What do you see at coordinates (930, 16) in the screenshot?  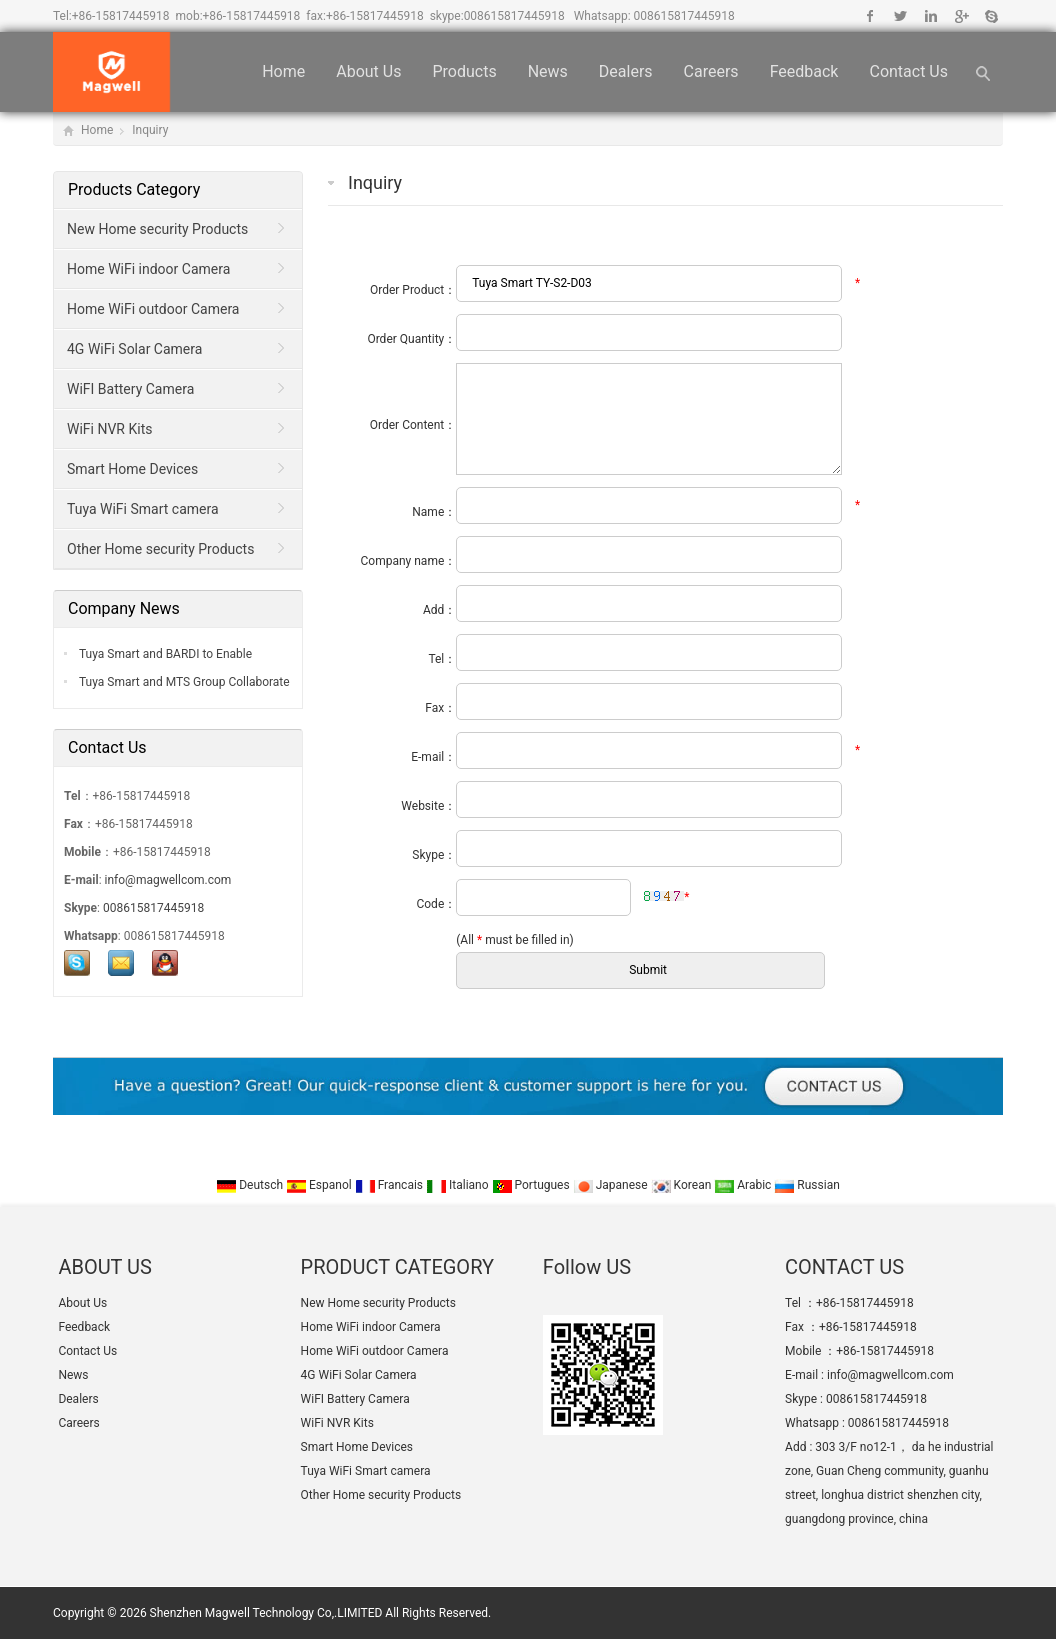 I see `Linkedin` at bounding box center [930, 16].